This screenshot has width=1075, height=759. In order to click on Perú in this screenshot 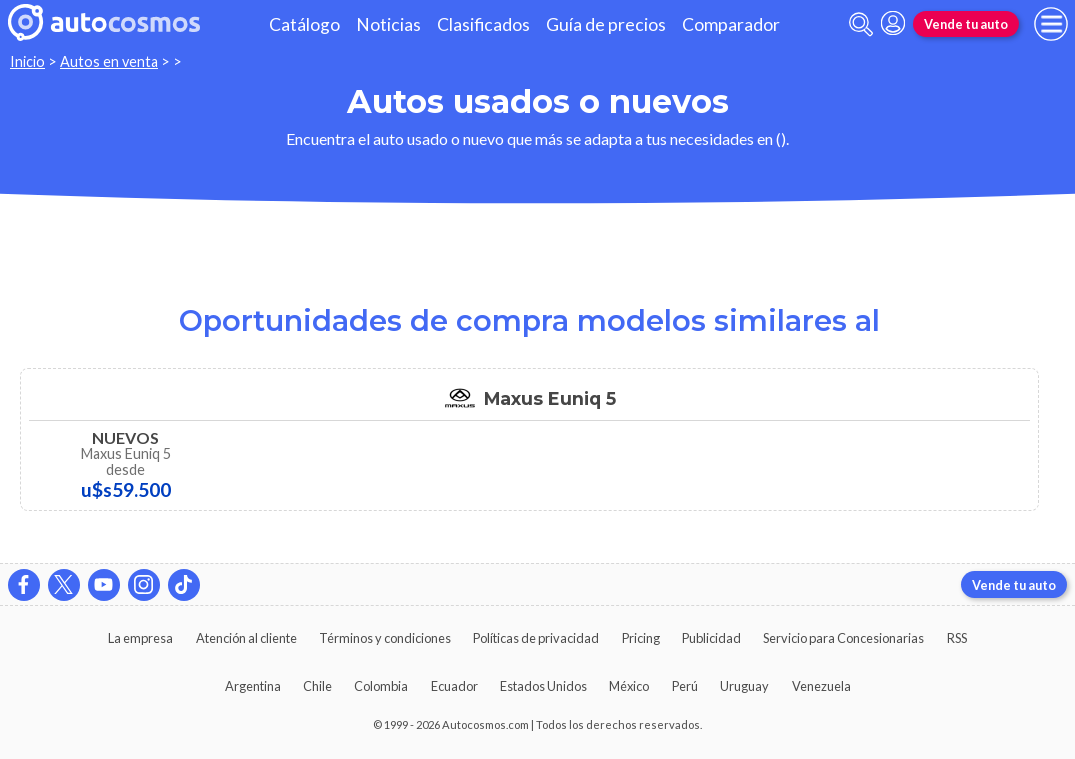, I will do `click(685, 686)`.